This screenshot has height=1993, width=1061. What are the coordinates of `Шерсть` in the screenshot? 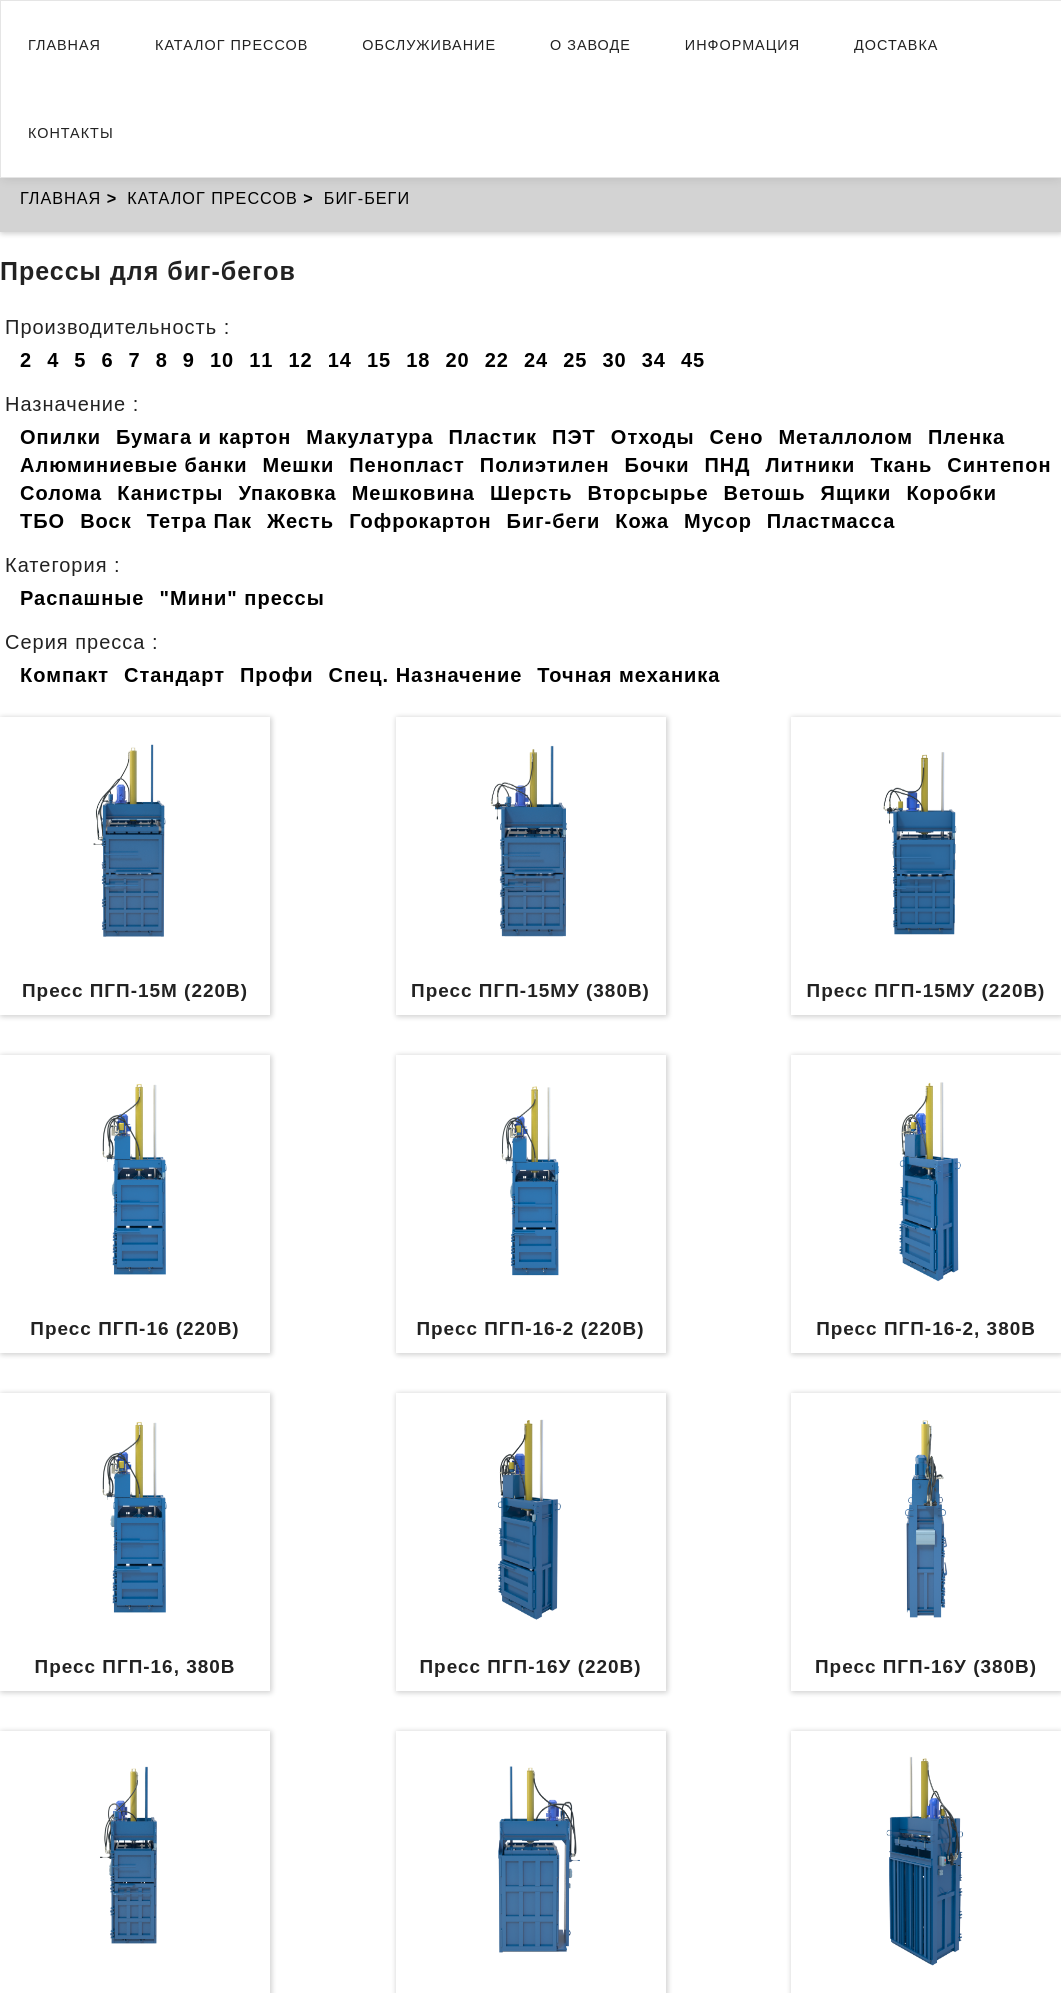 It's located at (531, 493).